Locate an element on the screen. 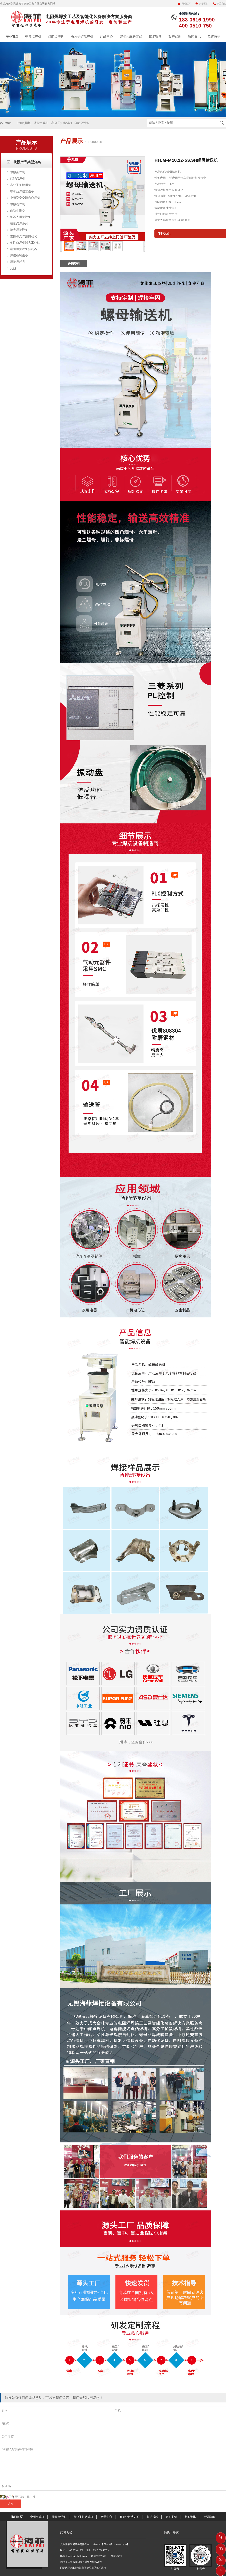 This screenshot has width=226, height=2576. 苏ICP备10004377号-3 is located at coordinates (115, 2544).